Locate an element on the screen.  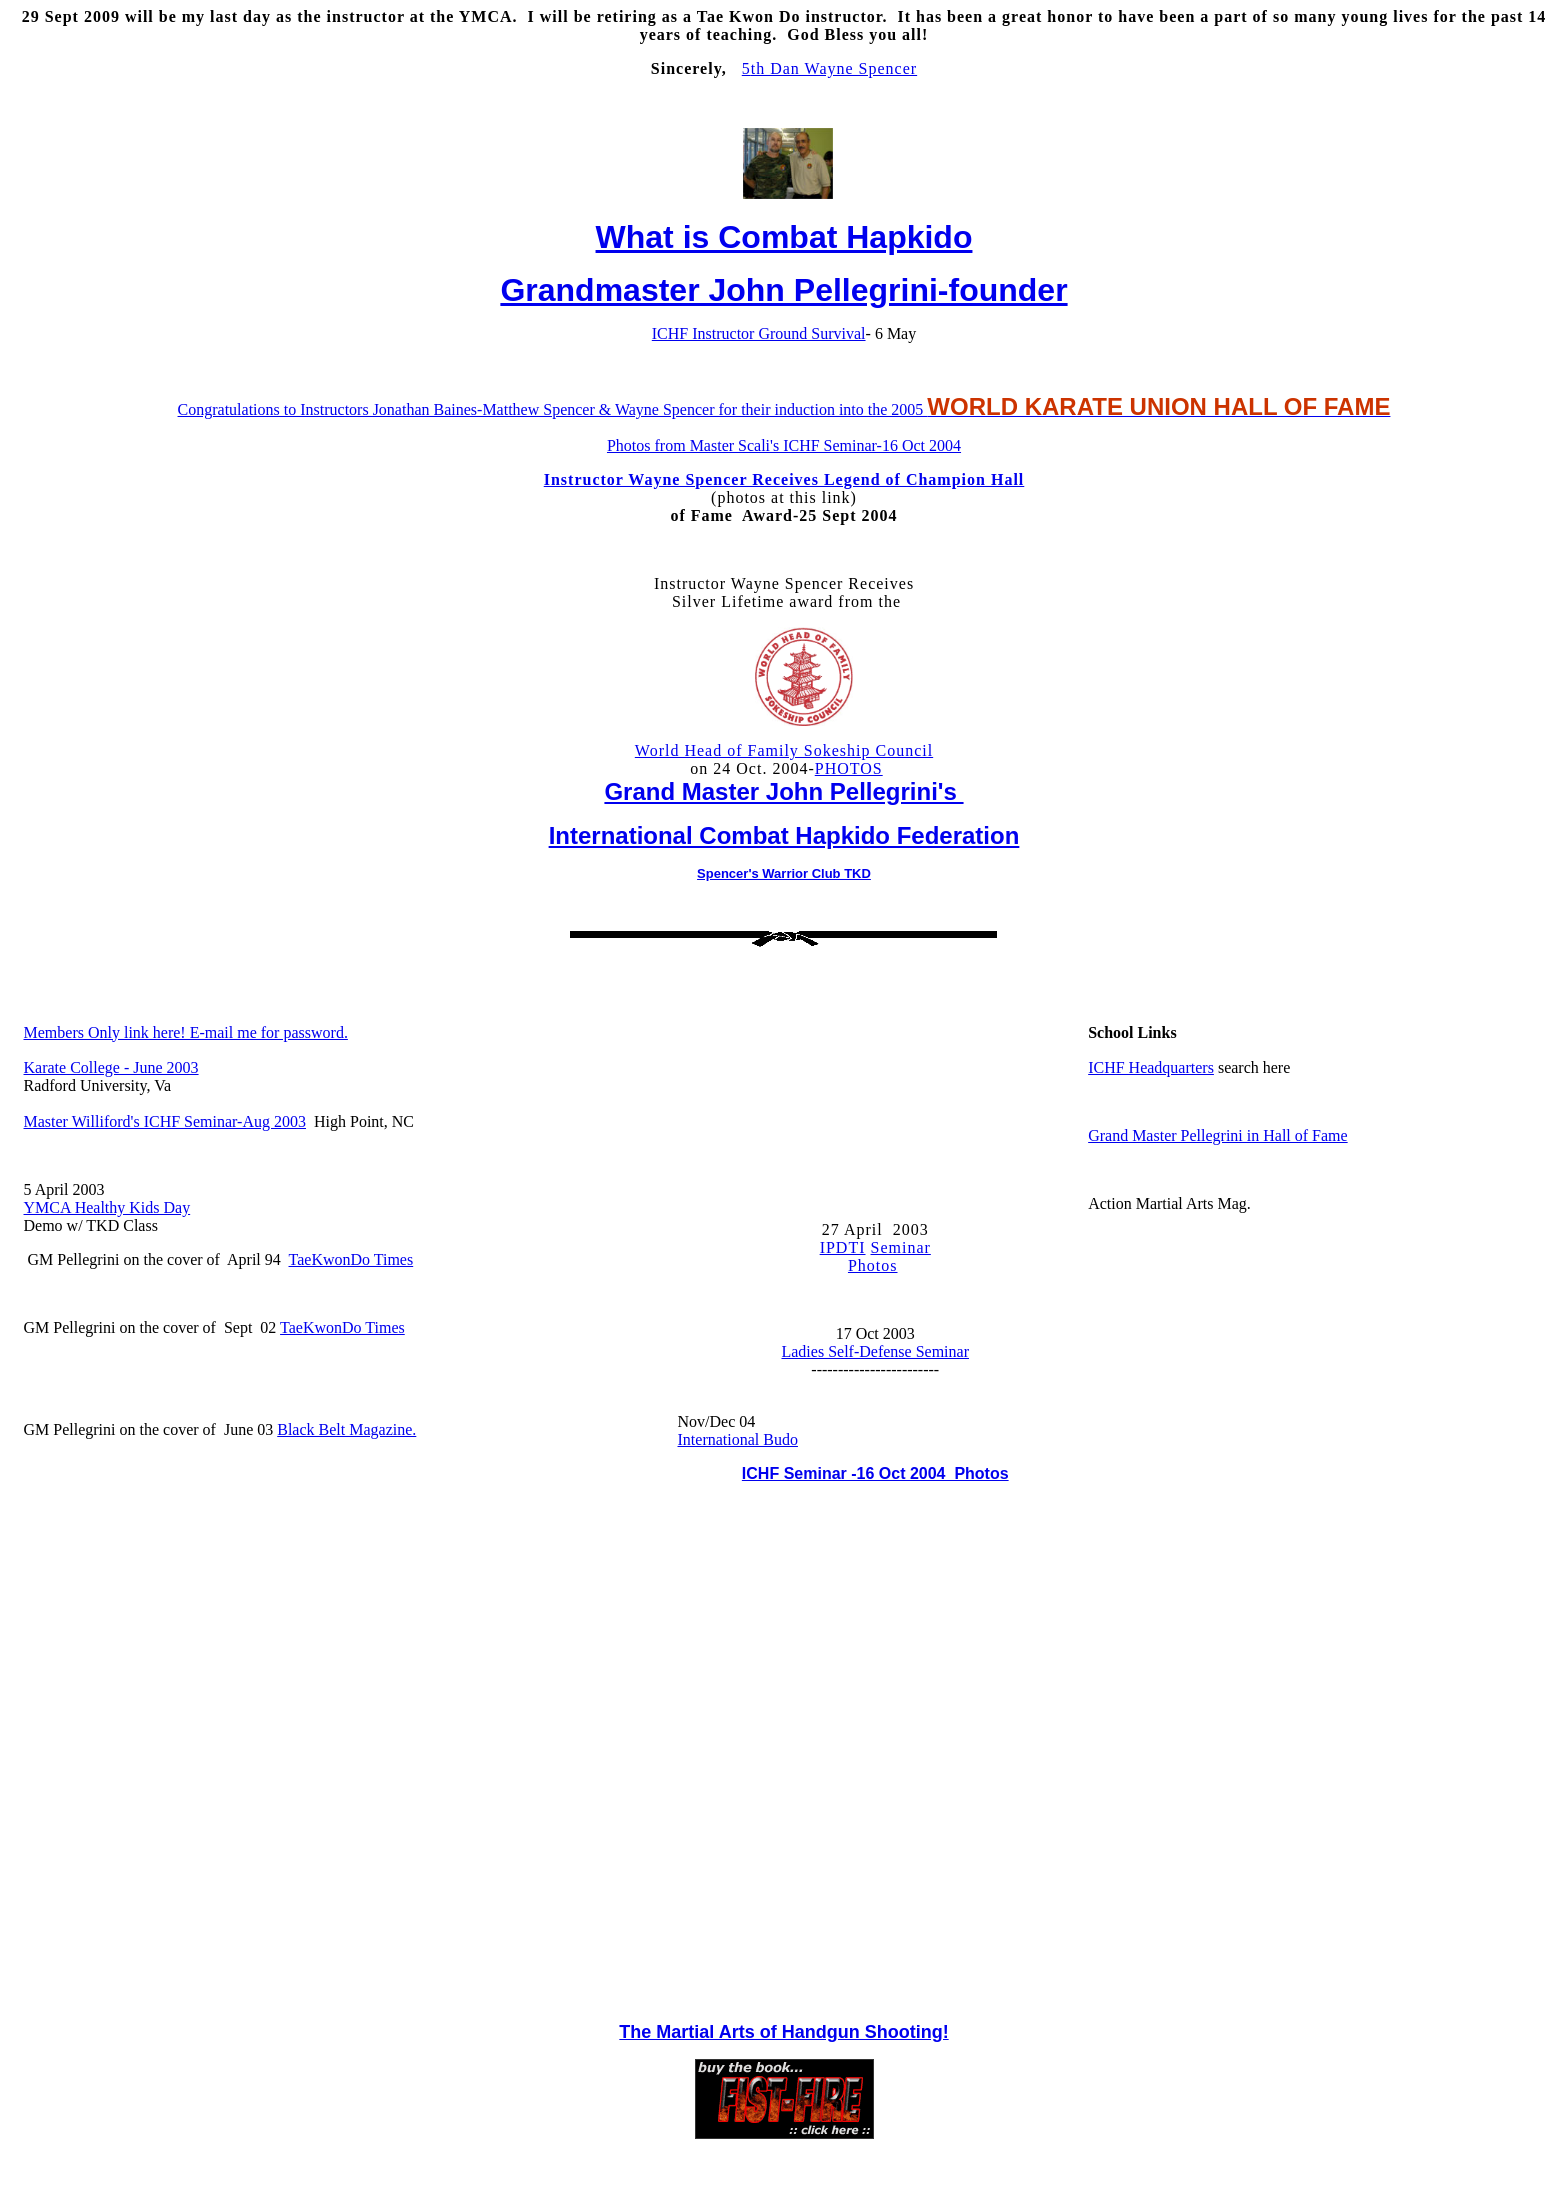
ICHF Headquarters is located at coordinates (1151, 1067).